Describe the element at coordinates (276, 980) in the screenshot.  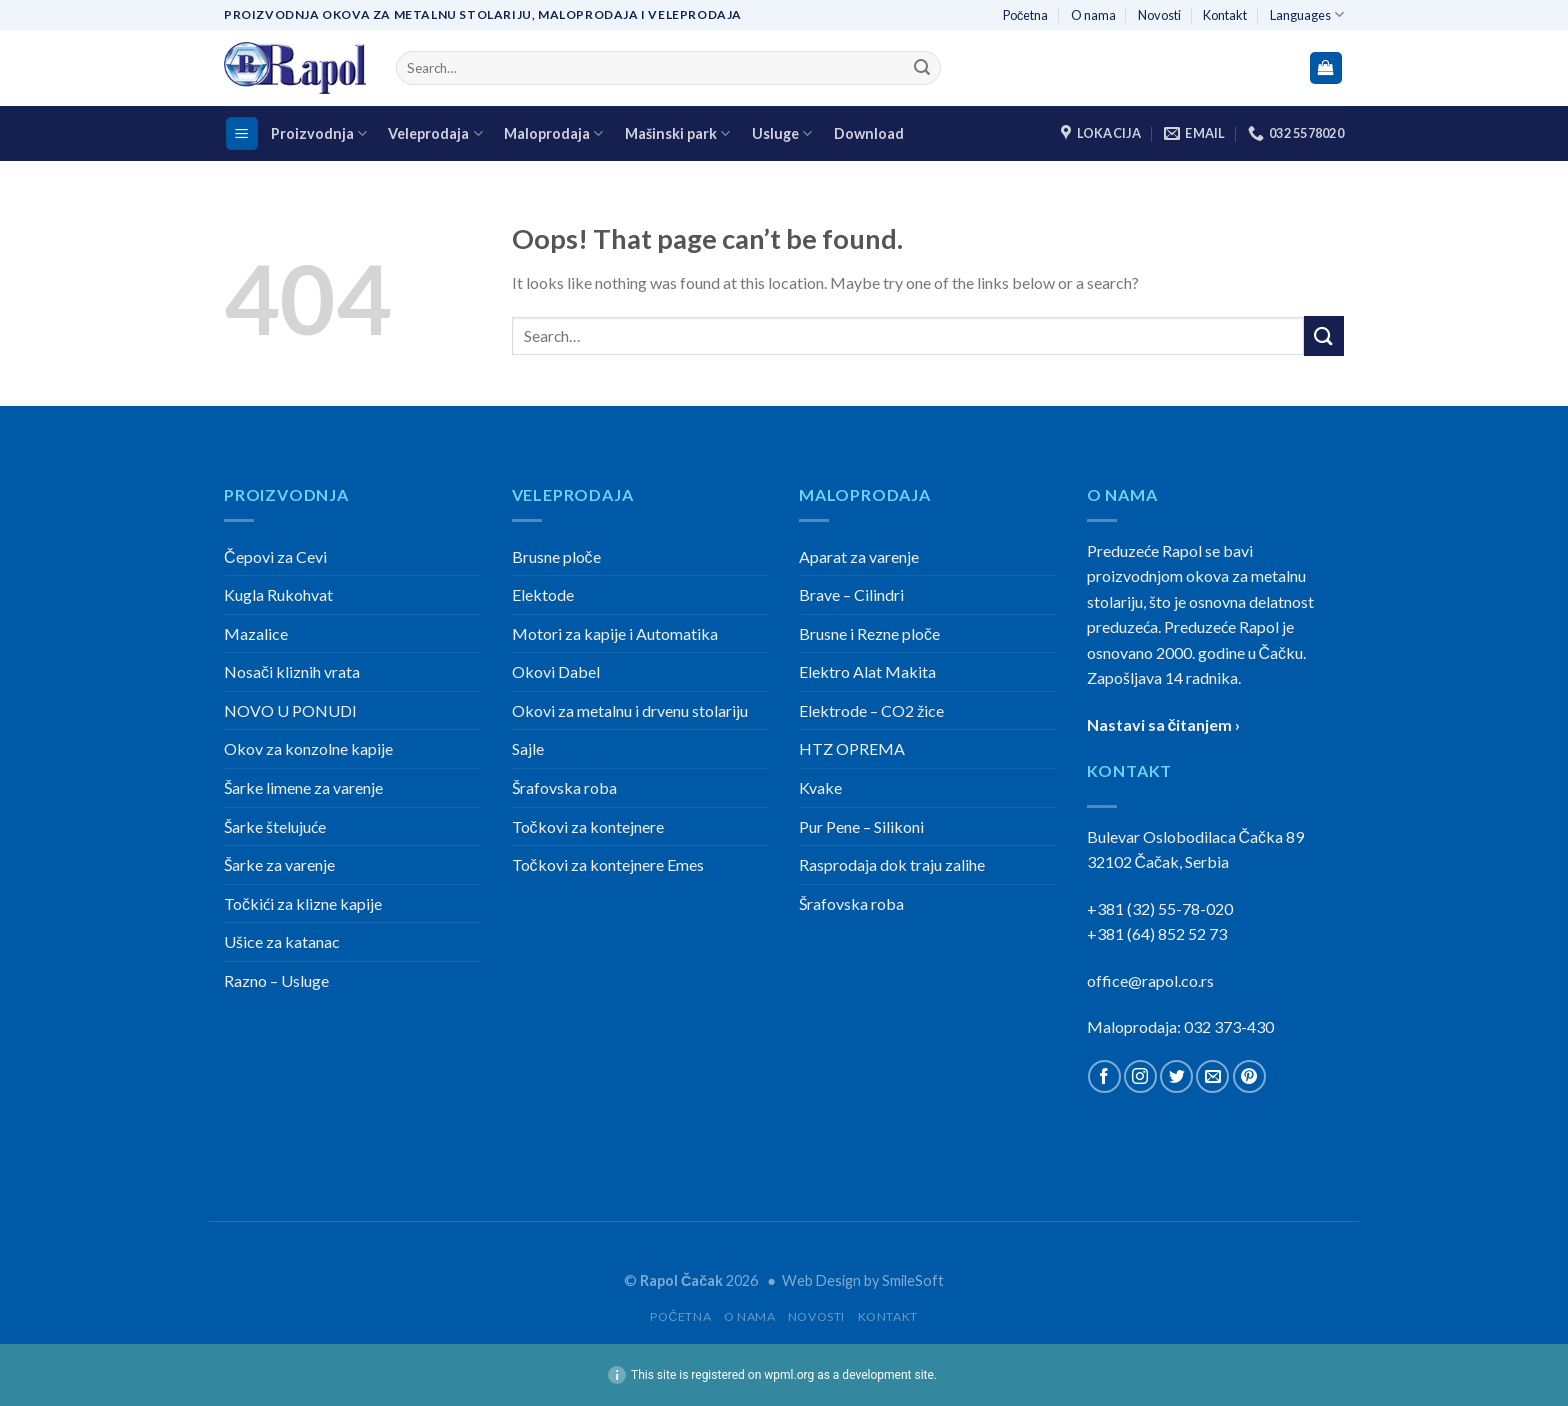
I see `Razno – Usluge` at that location.